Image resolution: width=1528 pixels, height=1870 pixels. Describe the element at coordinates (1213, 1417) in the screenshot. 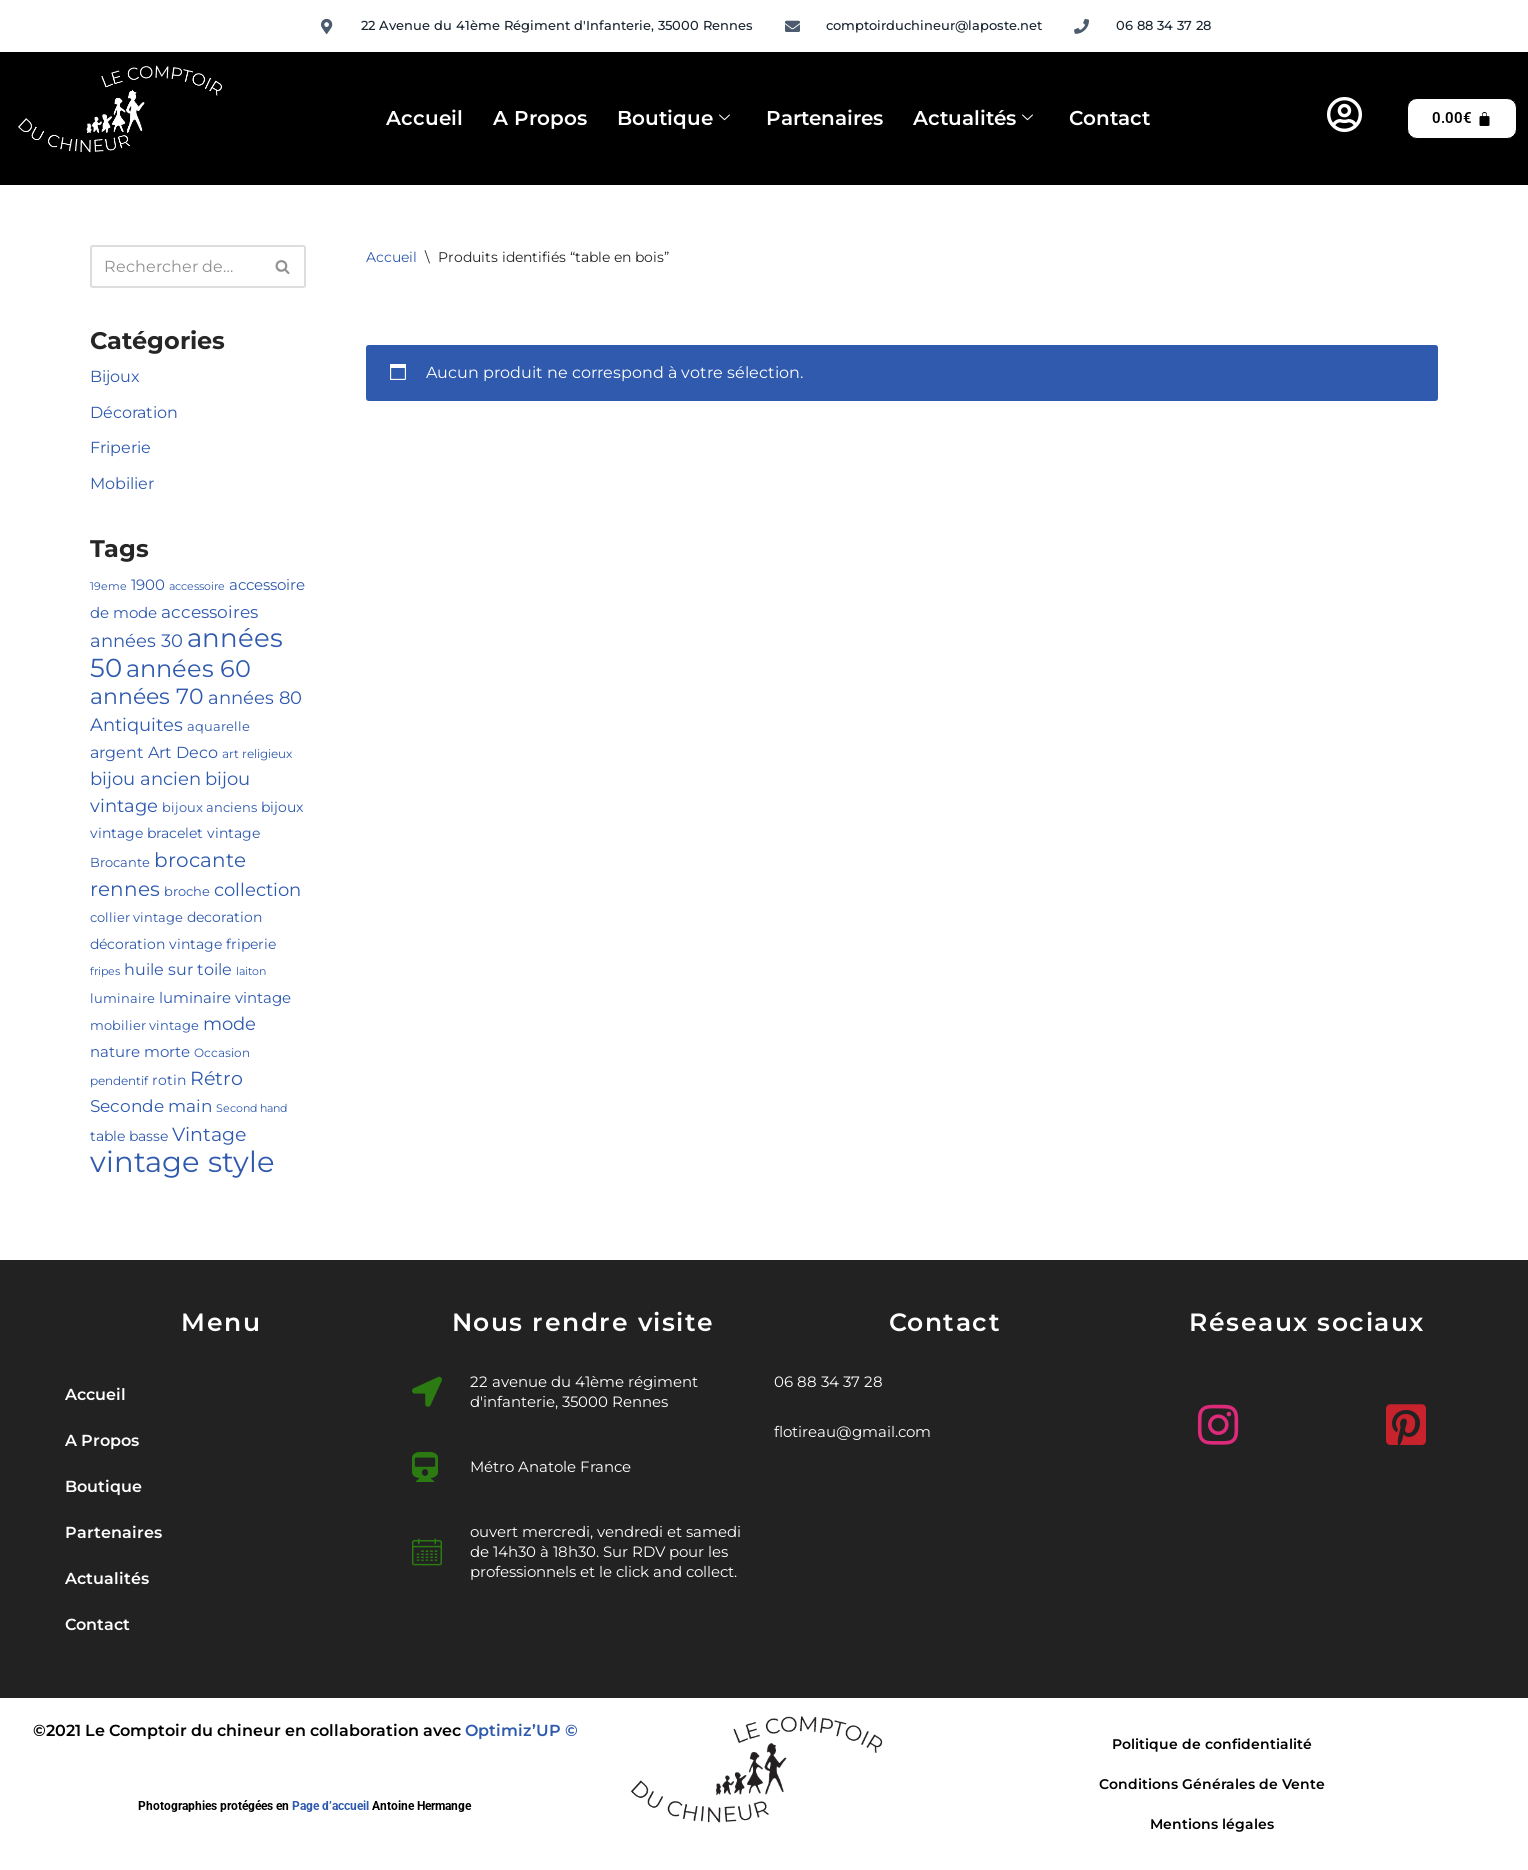

I see `[Instagram]` at that location.